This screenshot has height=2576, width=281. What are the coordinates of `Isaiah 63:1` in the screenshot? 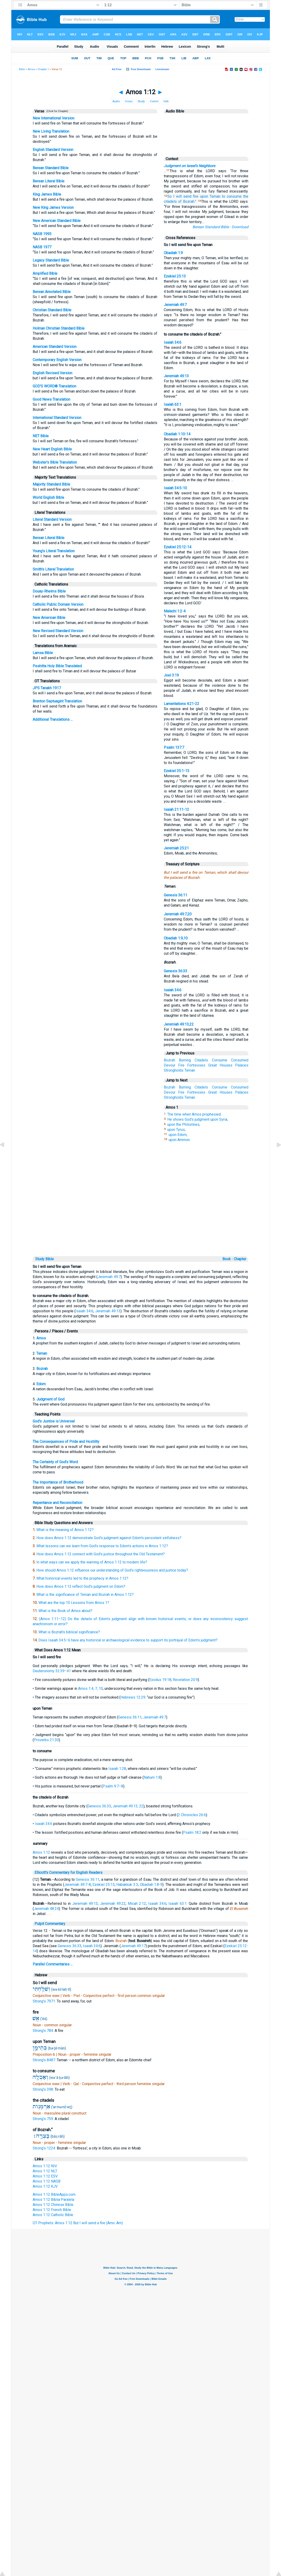 It's located at (172, 404).